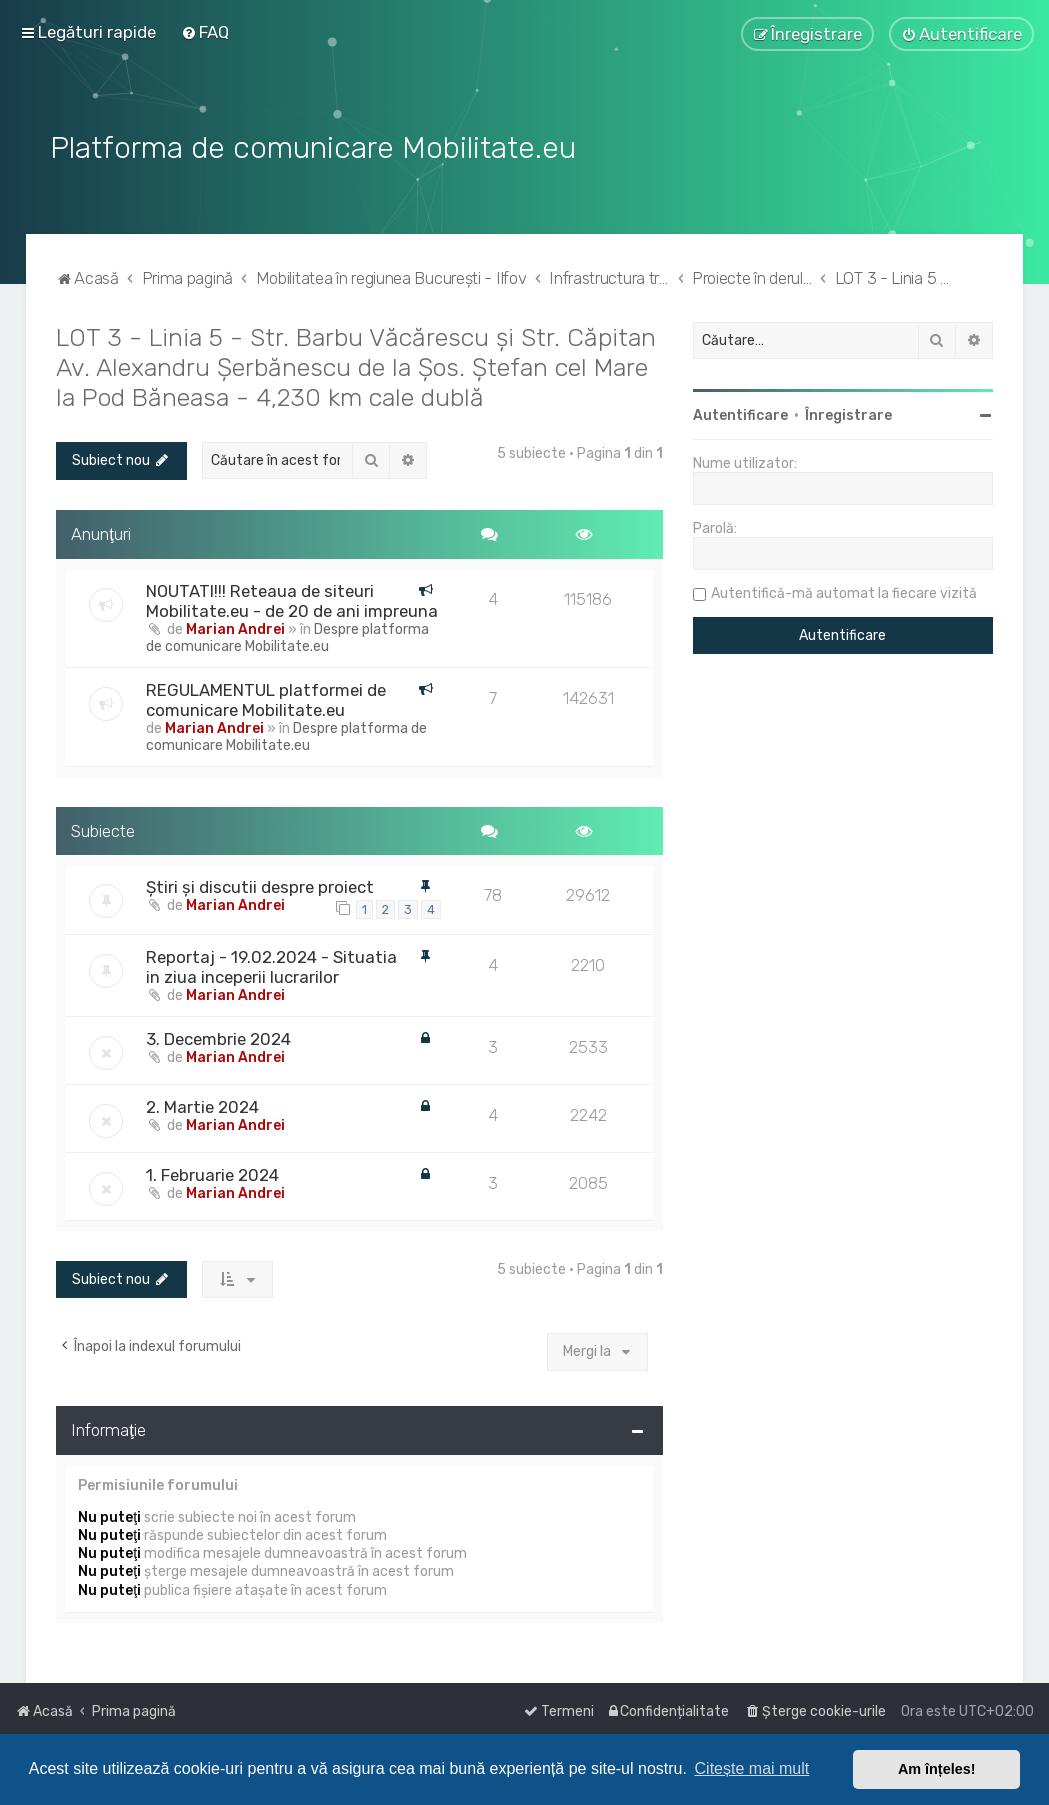 The height and width of the screenshot is (1805, 1049). Describe the element at coordinates (205, 32) in the screenshot. I see `[menuitem]` at that location.